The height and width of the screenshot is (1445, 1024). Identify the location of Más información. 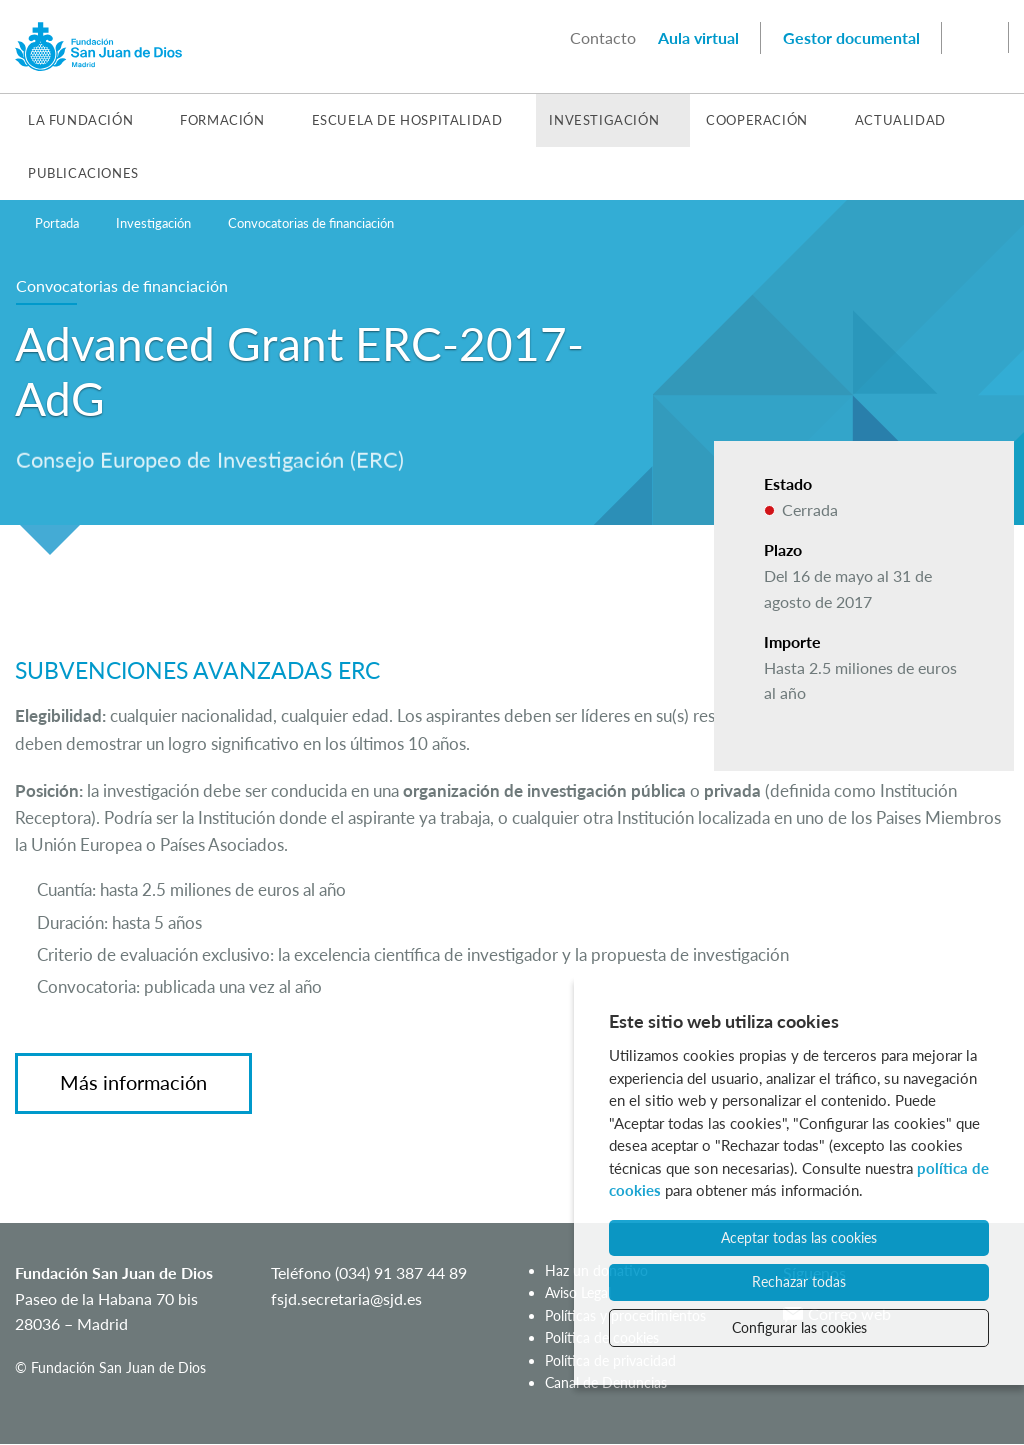
(133, 1082).